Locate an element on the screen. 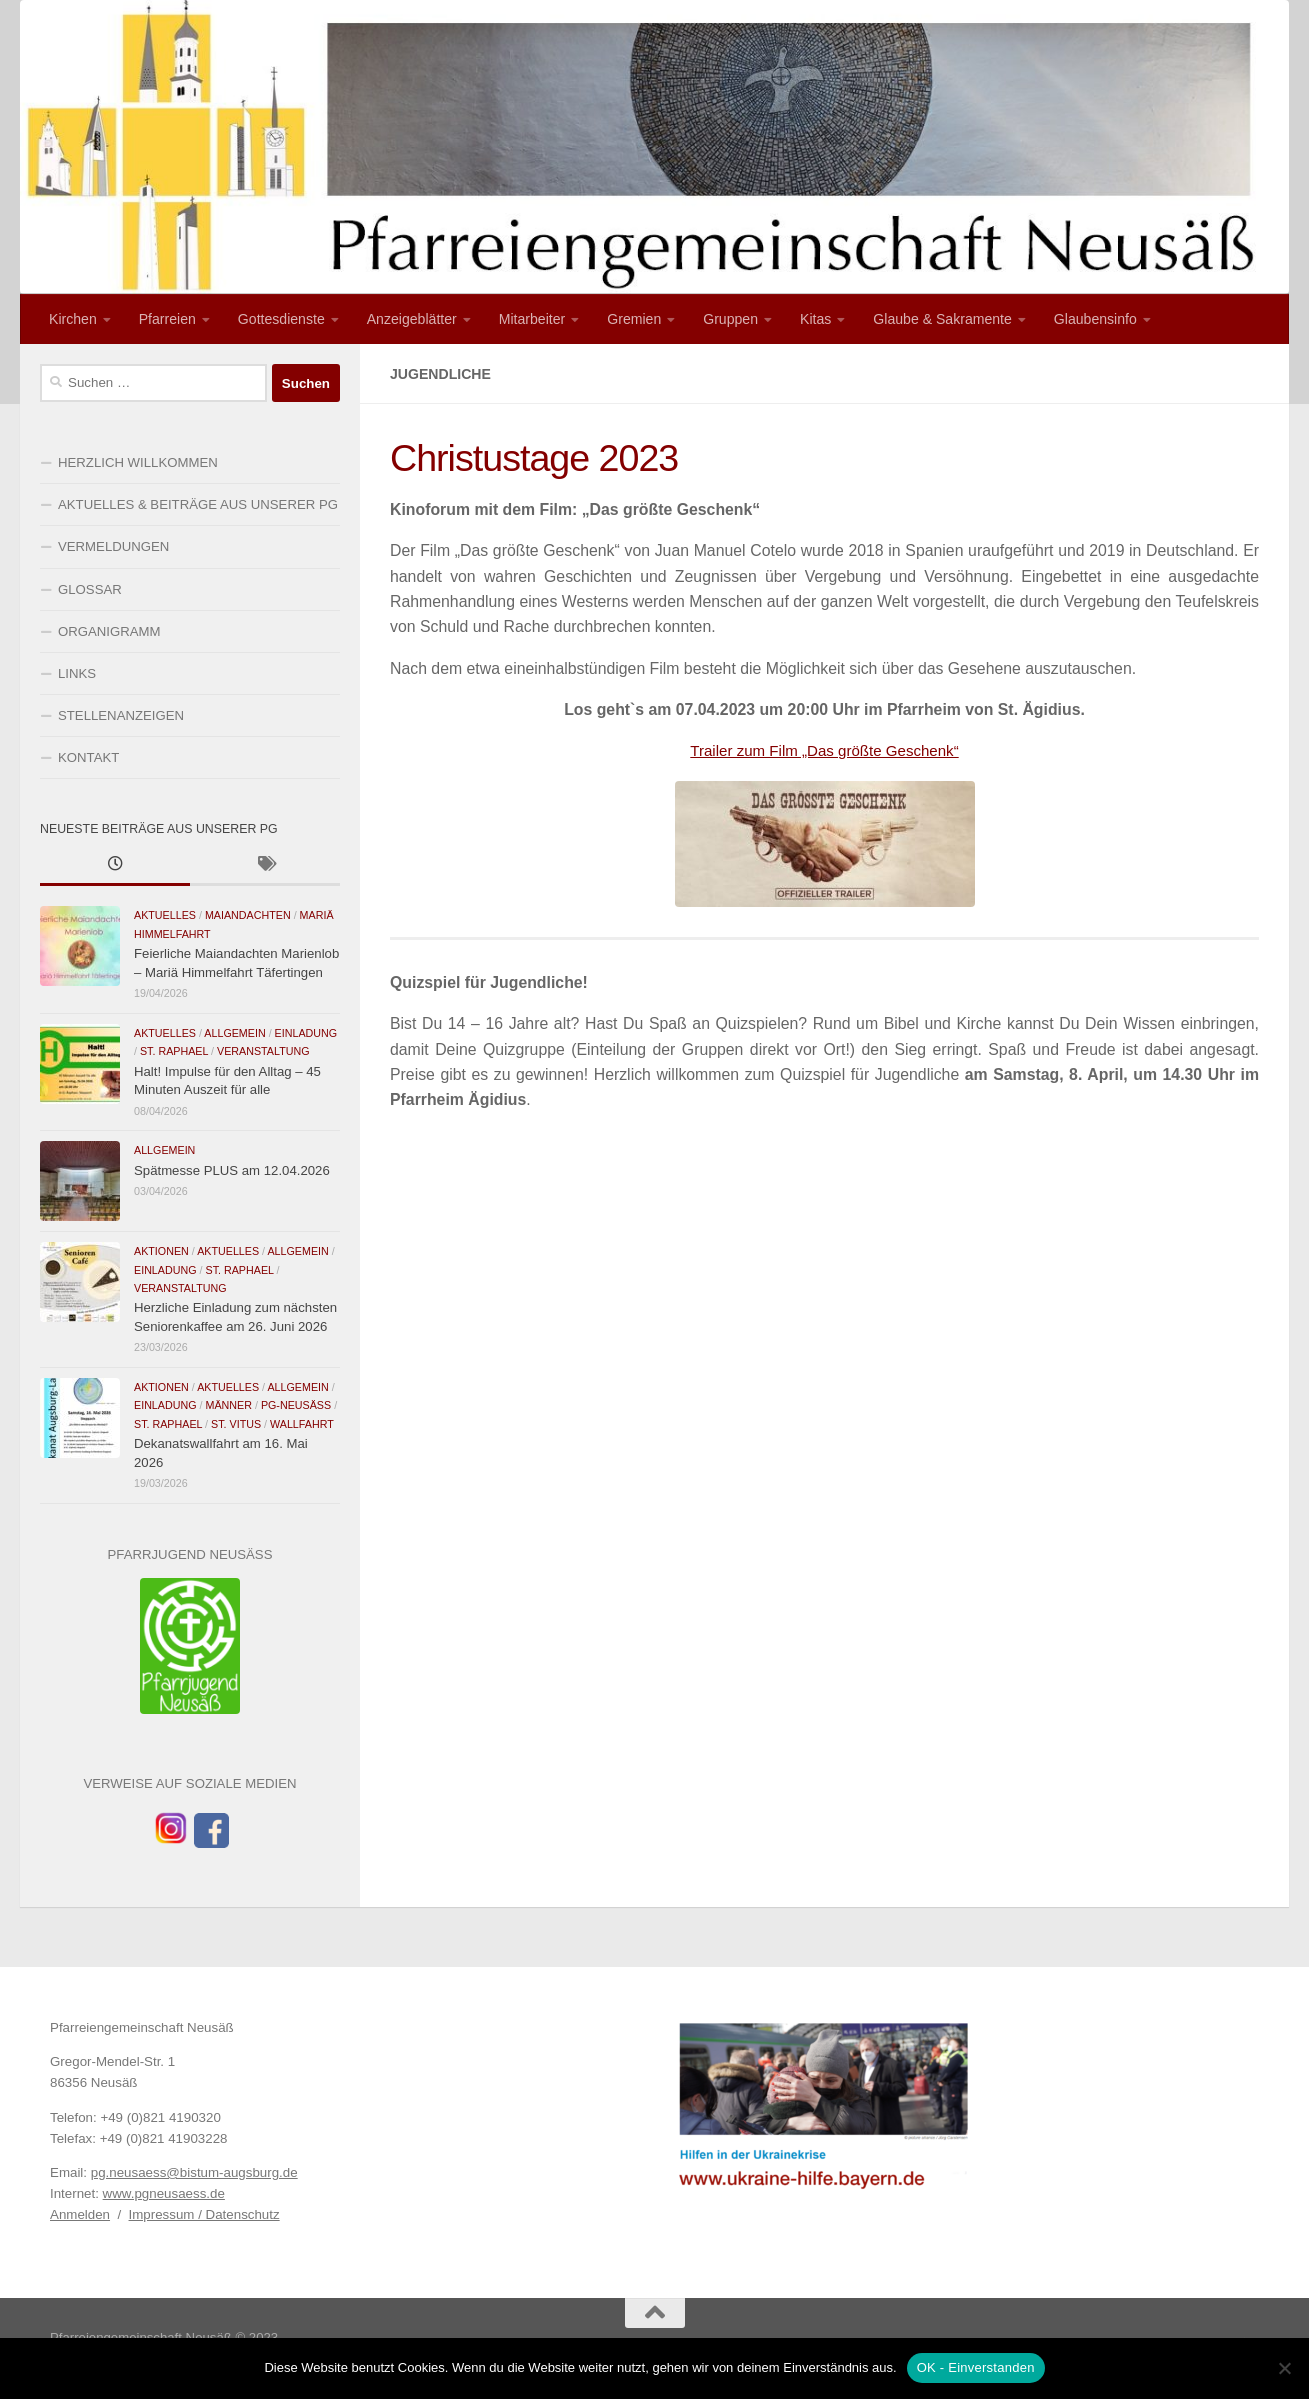 The width and height of the screenshot is (1309, 2399). St. Raphael is located at coordinates (174, 1051).